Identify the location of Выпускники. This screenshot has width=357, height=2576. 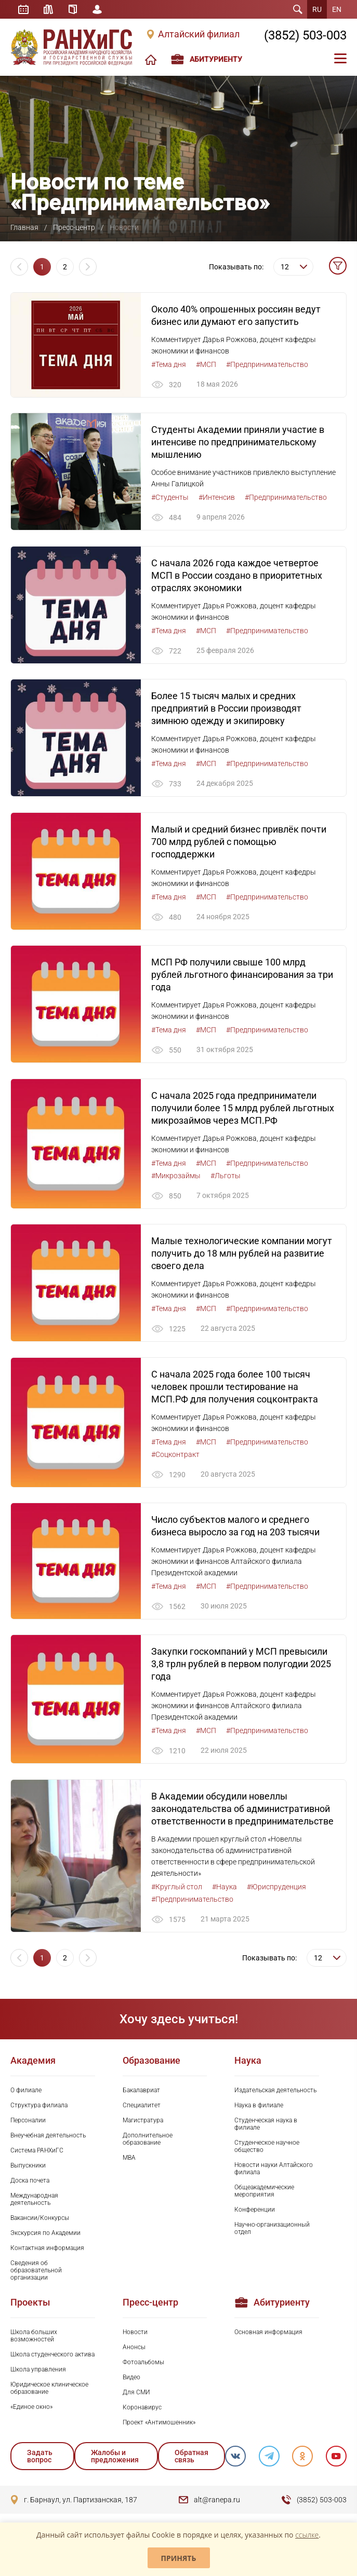
(28, 2168).